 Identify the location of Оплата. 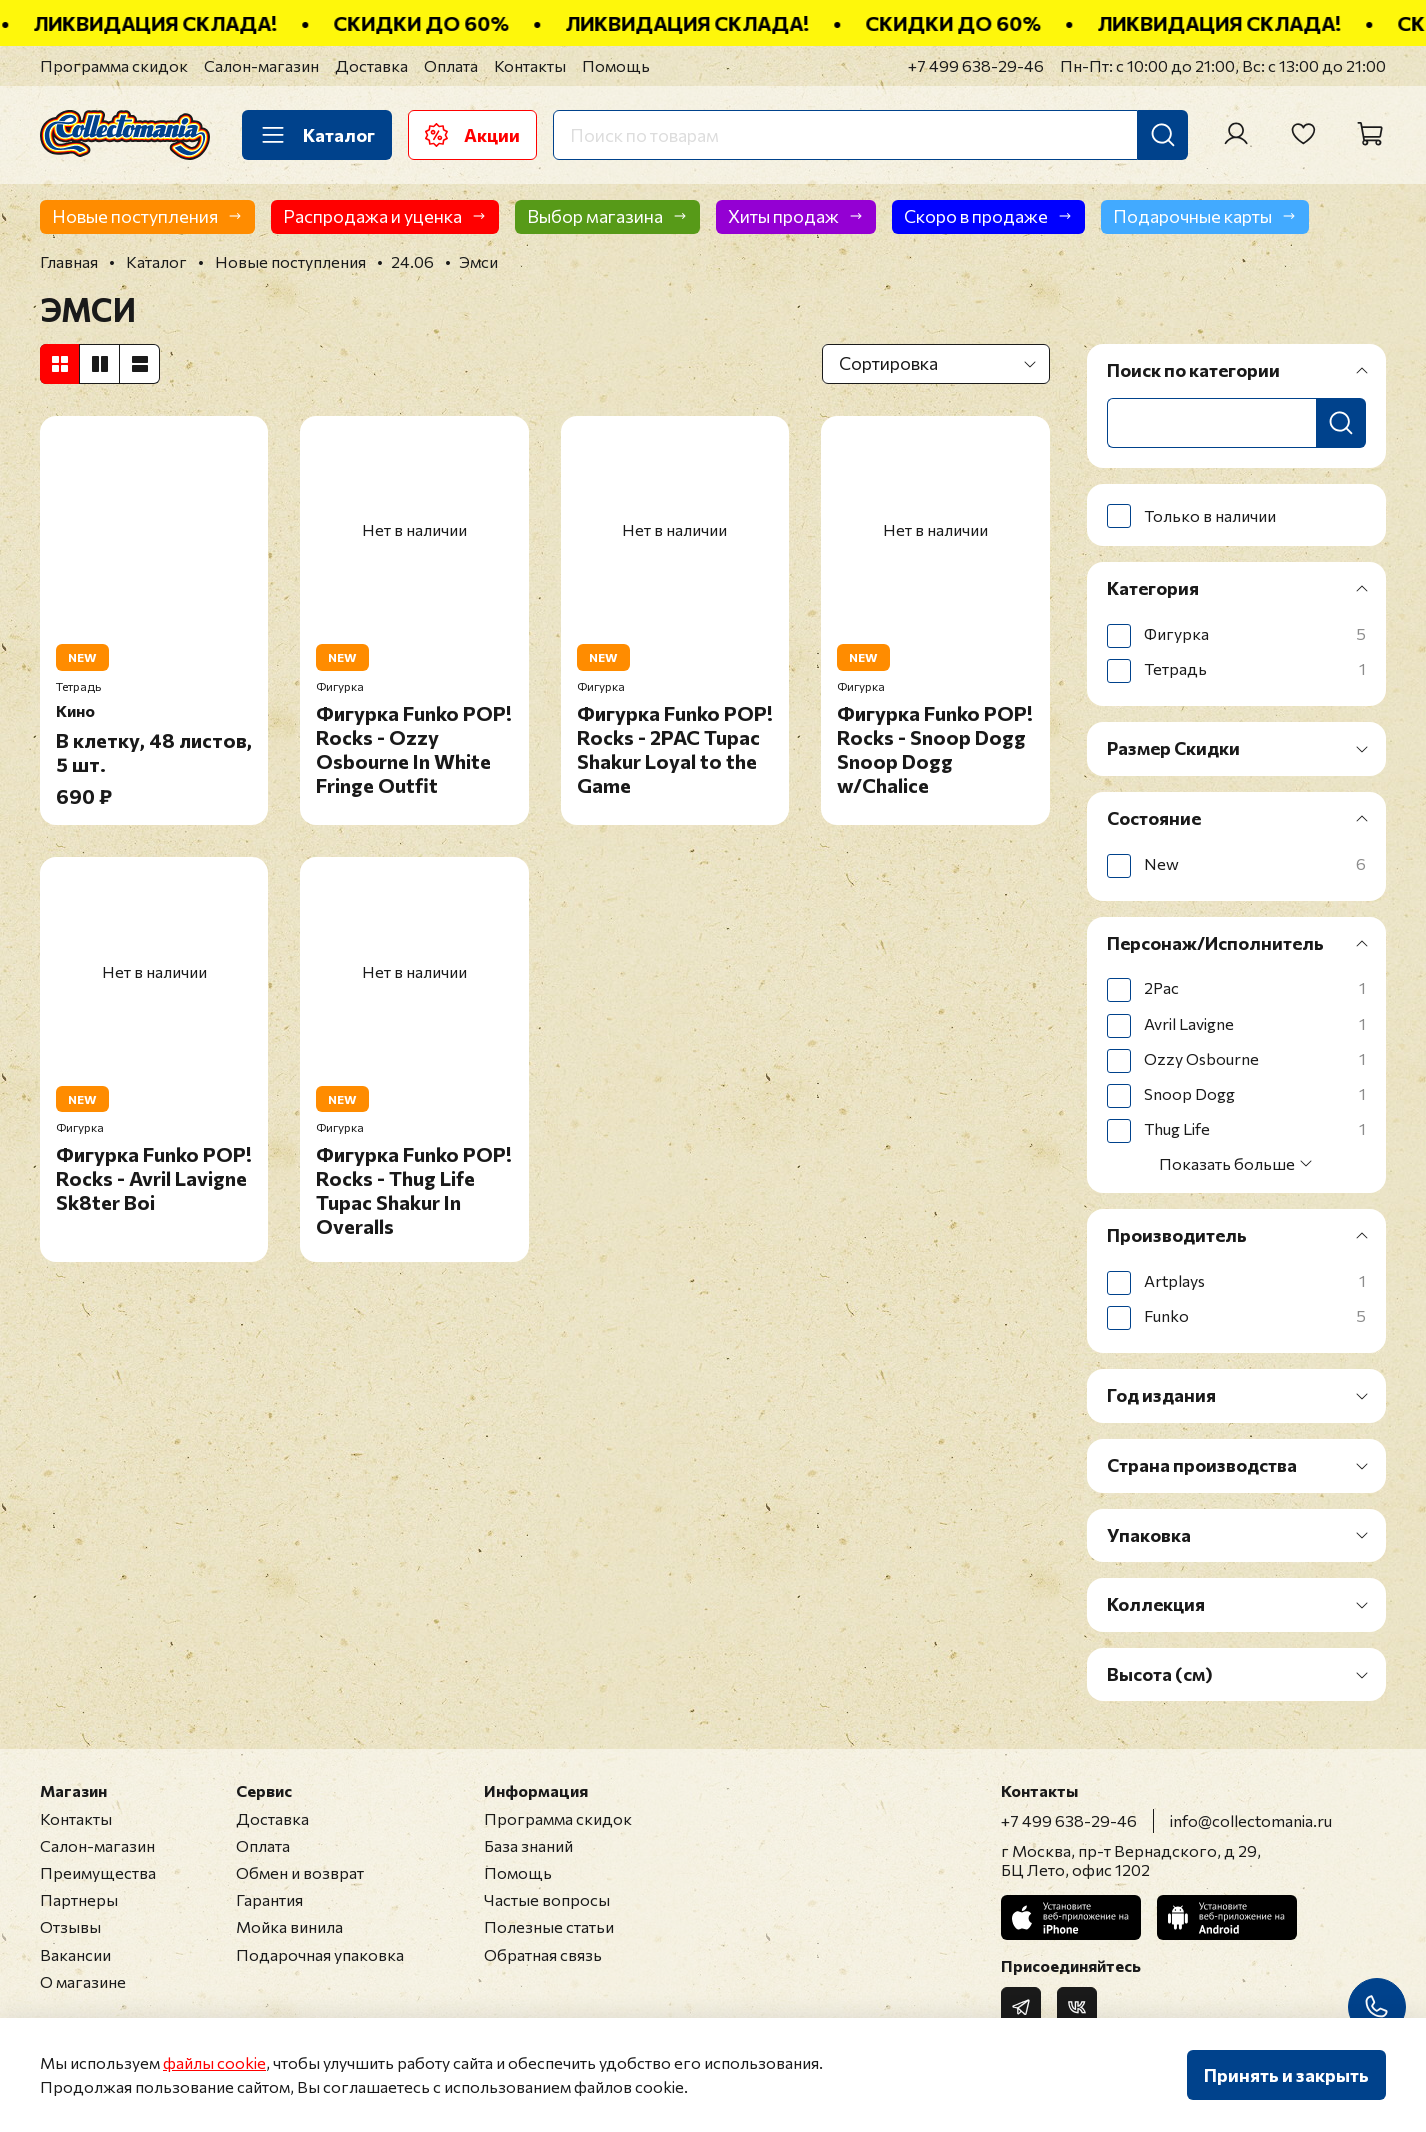
(451, 65).